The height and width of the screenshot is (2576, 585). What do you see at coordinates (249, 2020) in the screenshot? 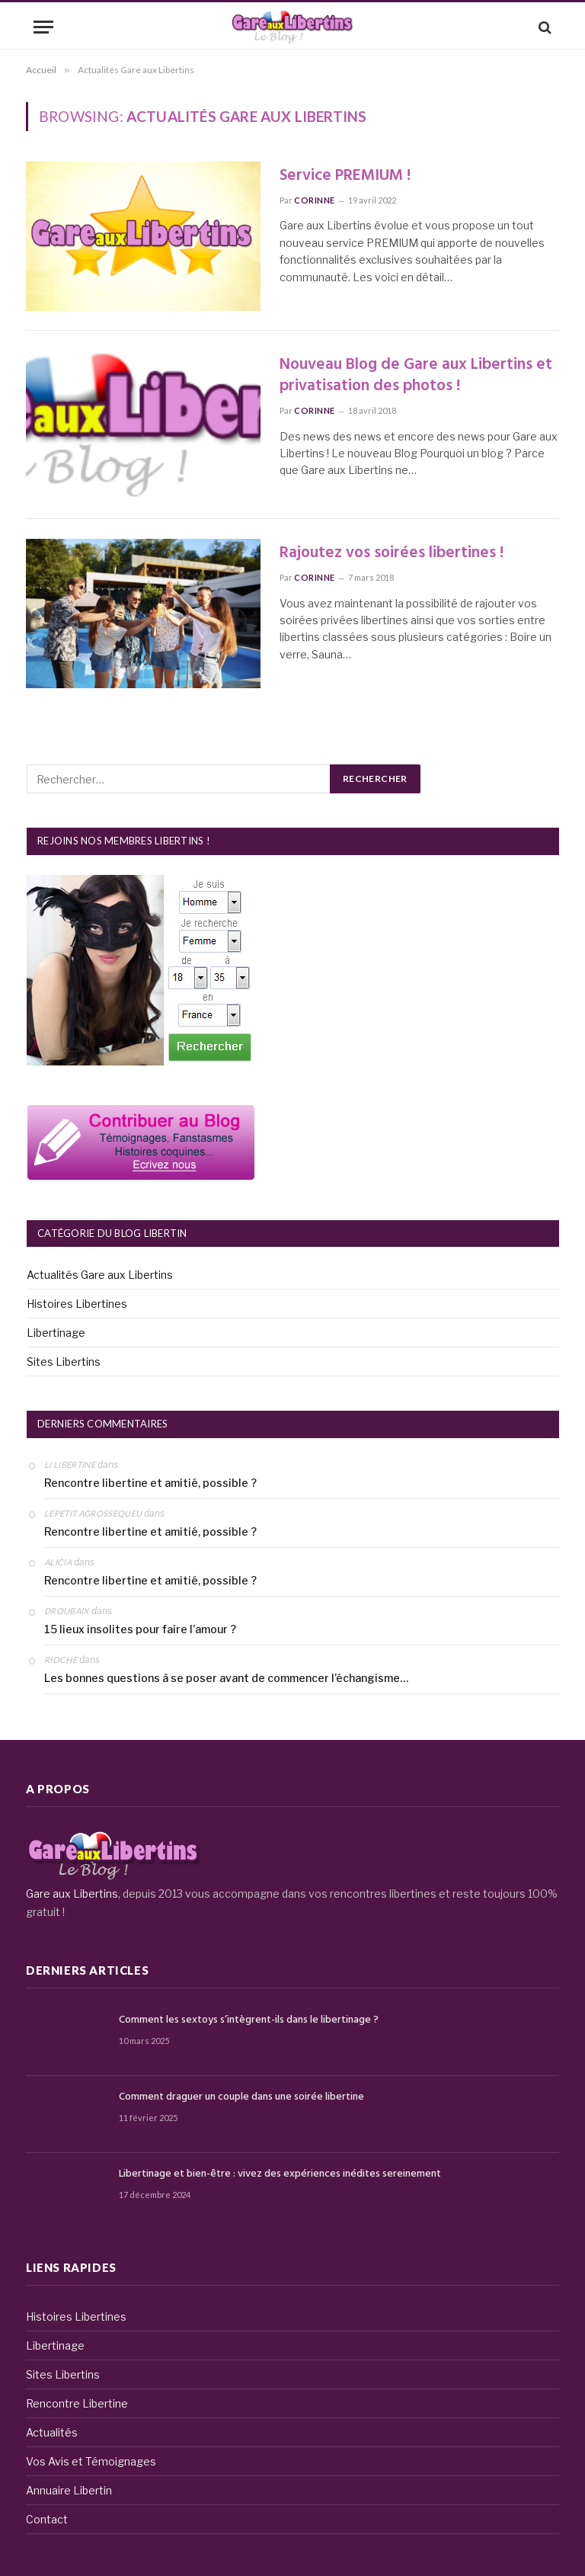
I see `Comment les sextoys s’intègrent-ils dans le libertinage ?` at bounding box center [249, 2020].